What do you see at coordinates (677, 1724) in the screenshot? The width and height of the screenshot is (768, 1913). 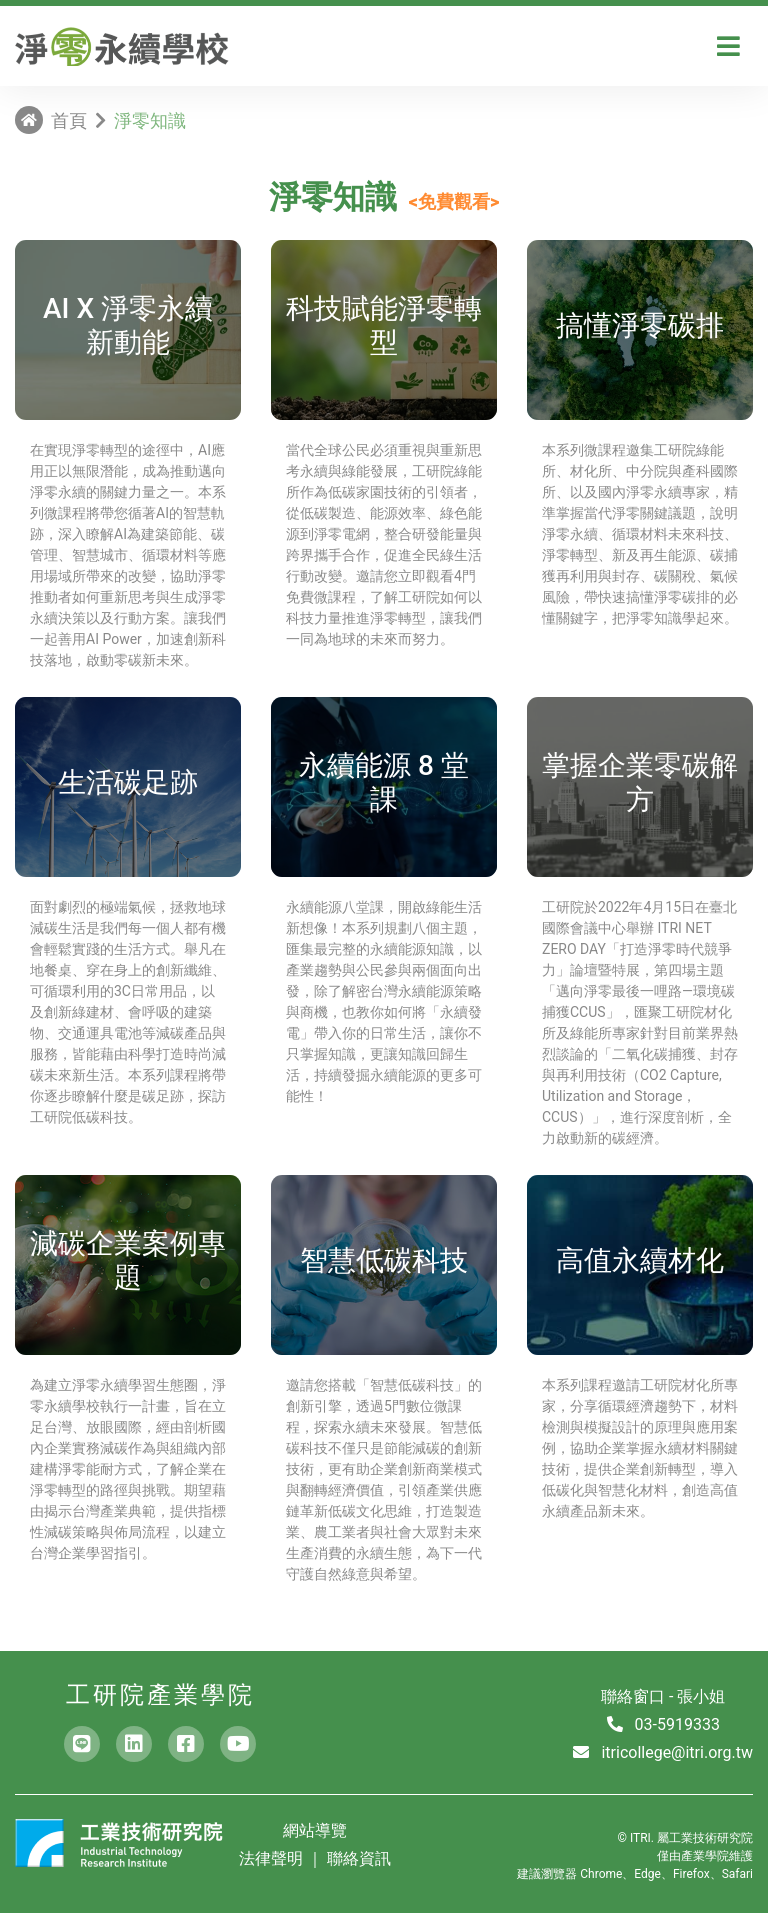 I see `03-5919333` at bounding box center [677, 1724].